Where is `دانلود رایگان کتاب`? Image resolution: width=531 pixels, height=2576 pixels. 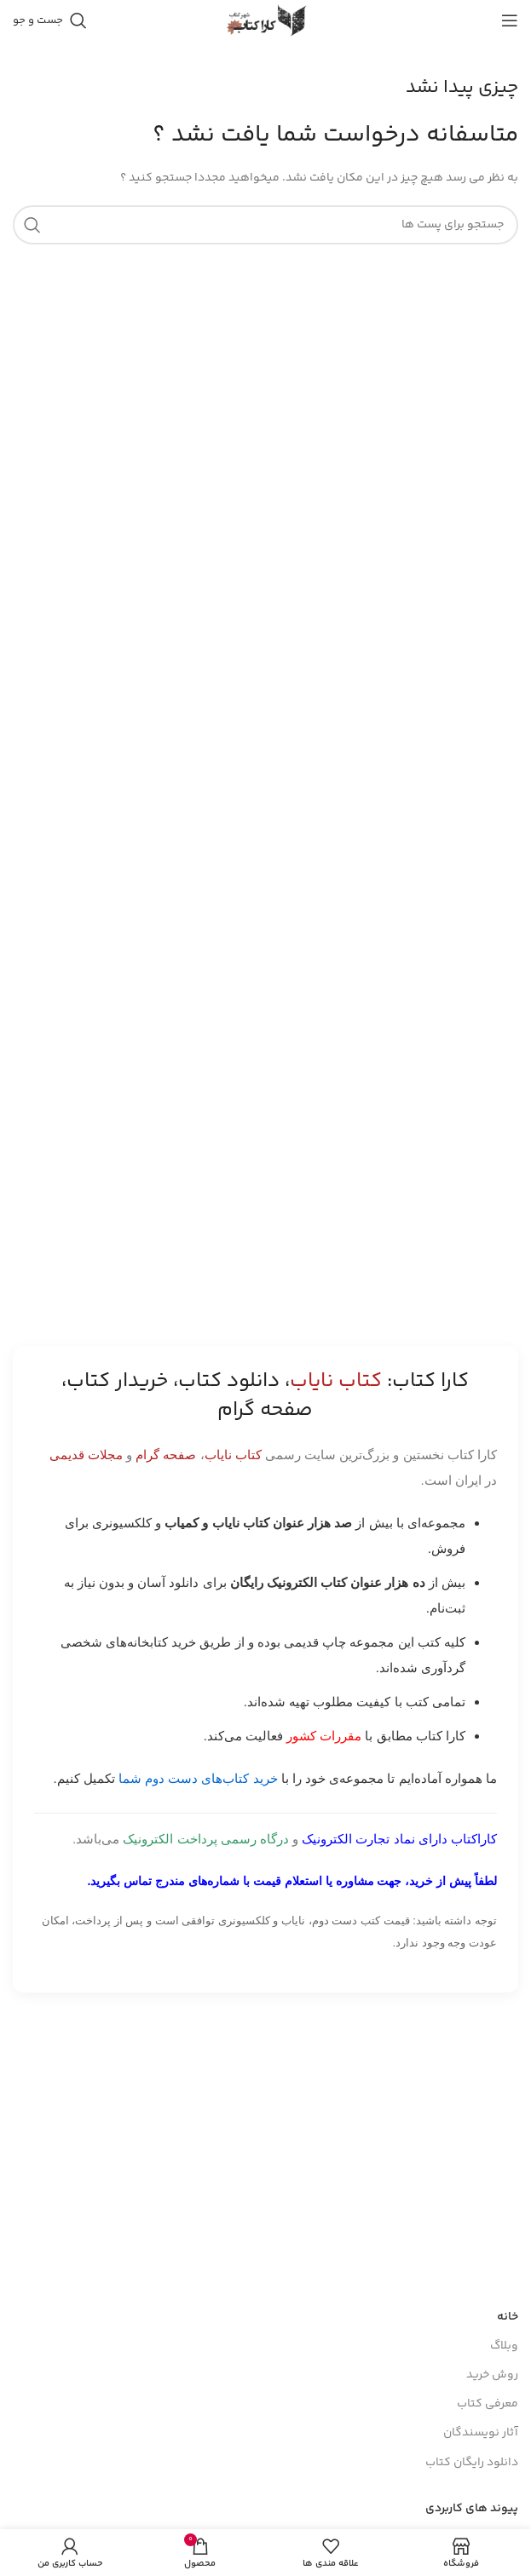 دانلود رایگان کتاب is located at coordinates (471, 2462).